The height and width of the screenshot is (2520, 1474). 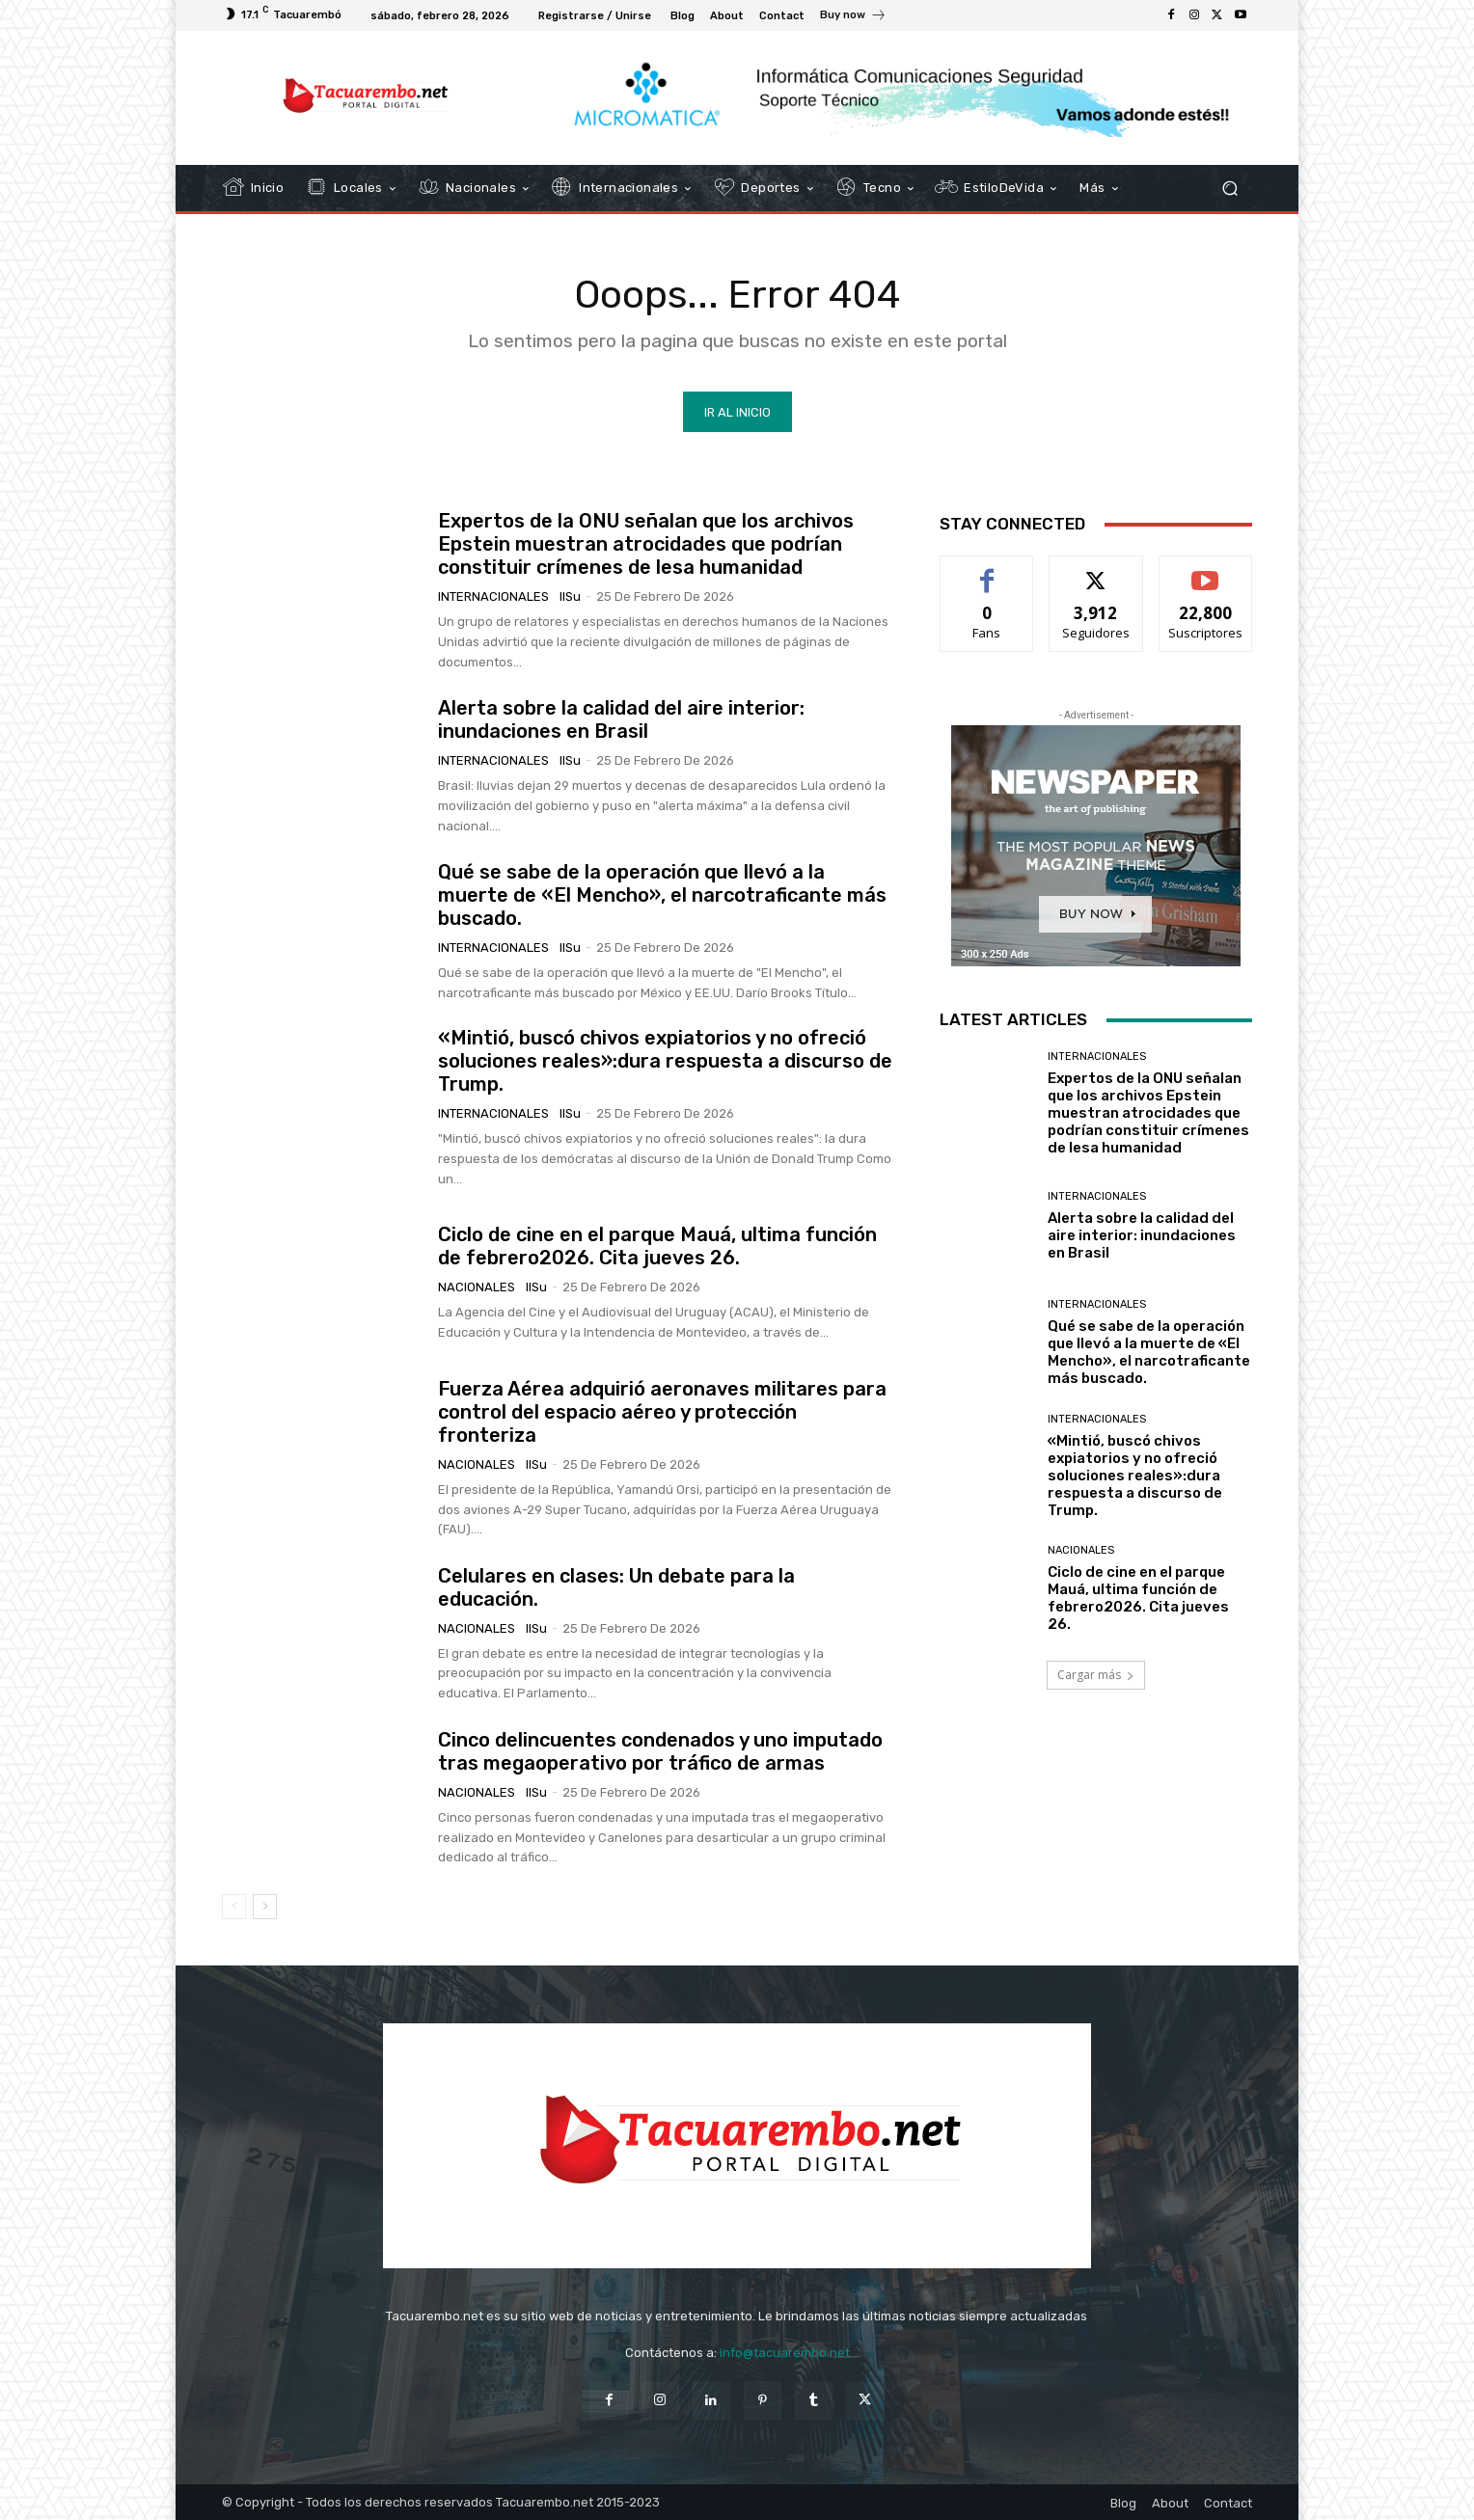 I want to click on [icon_box], so click(x=853, y=17).